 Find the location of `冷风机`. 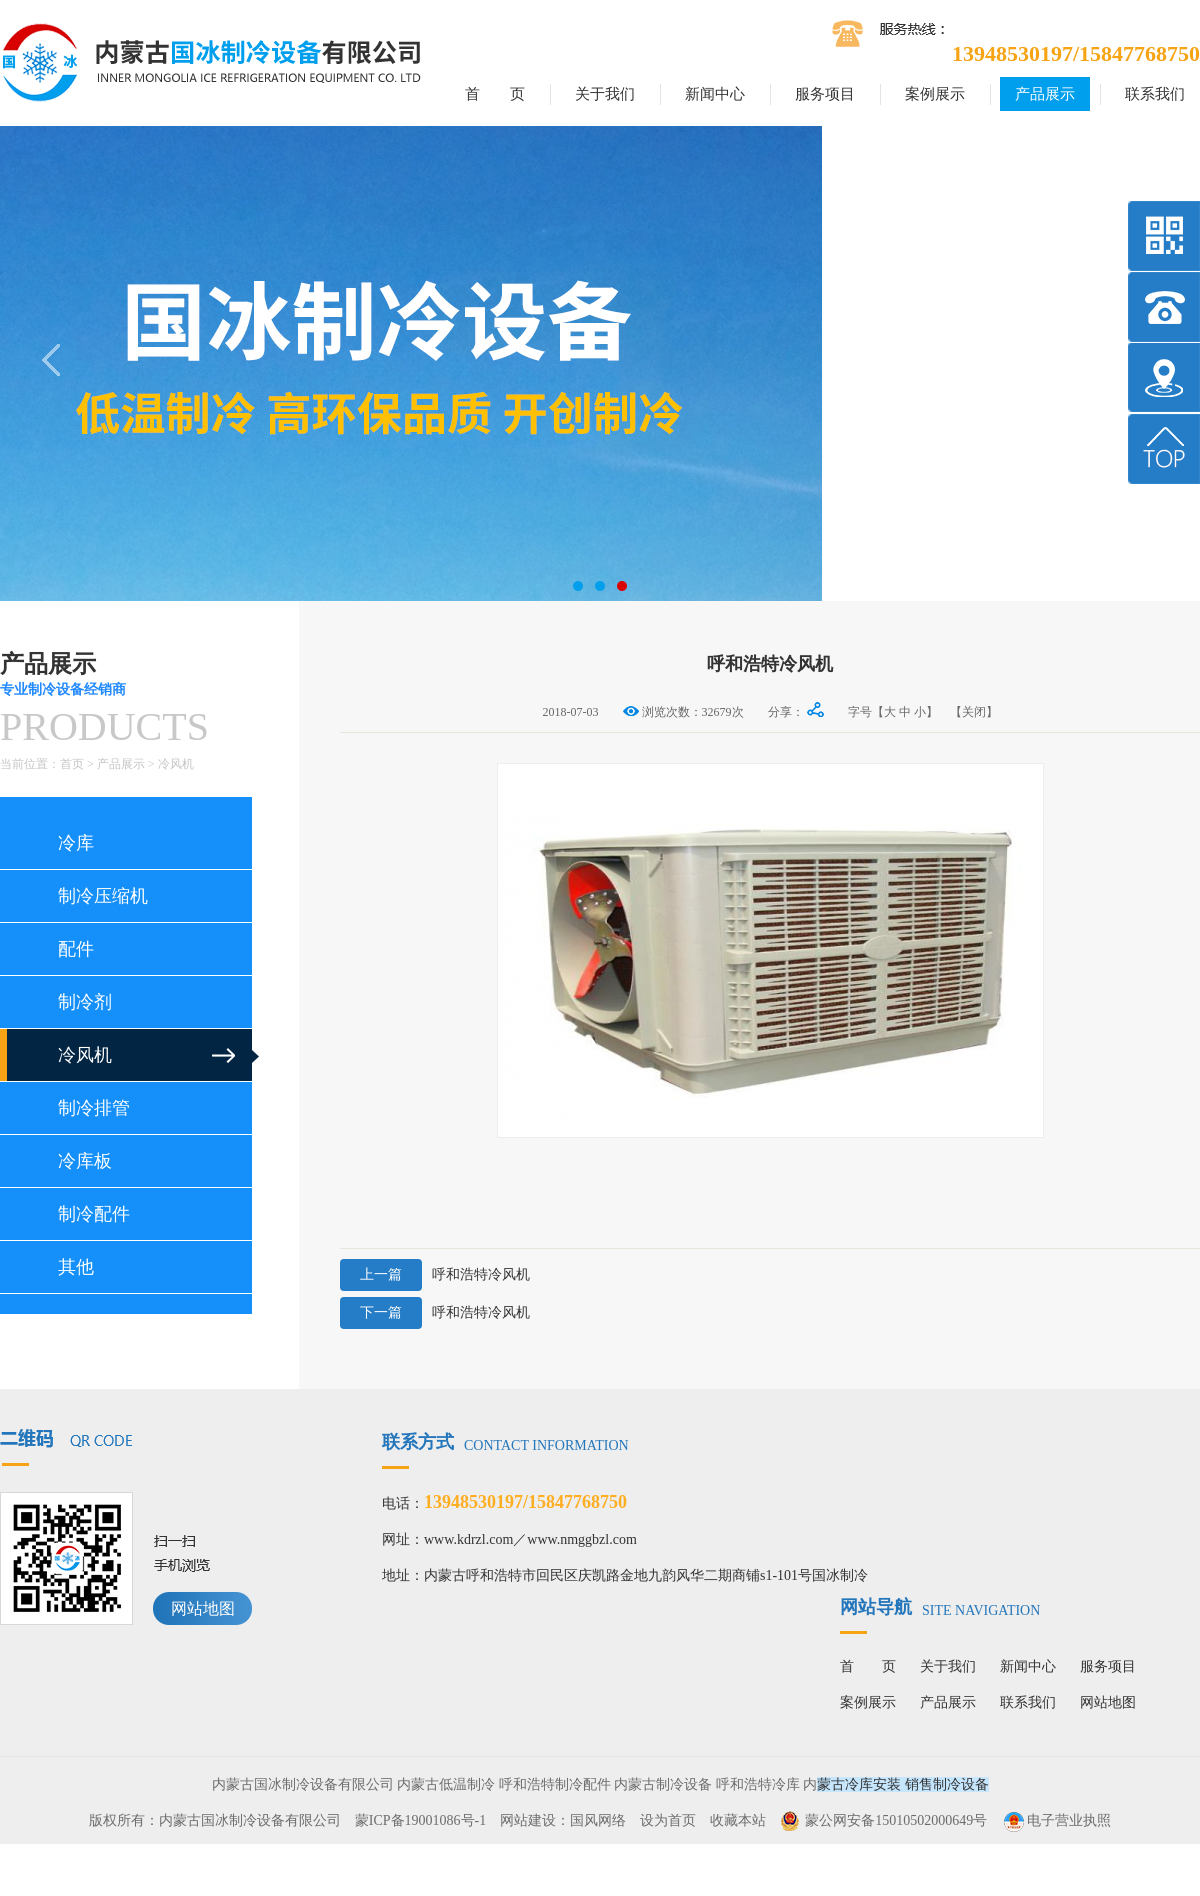

冷风机 is located at coordinates (176, 764).